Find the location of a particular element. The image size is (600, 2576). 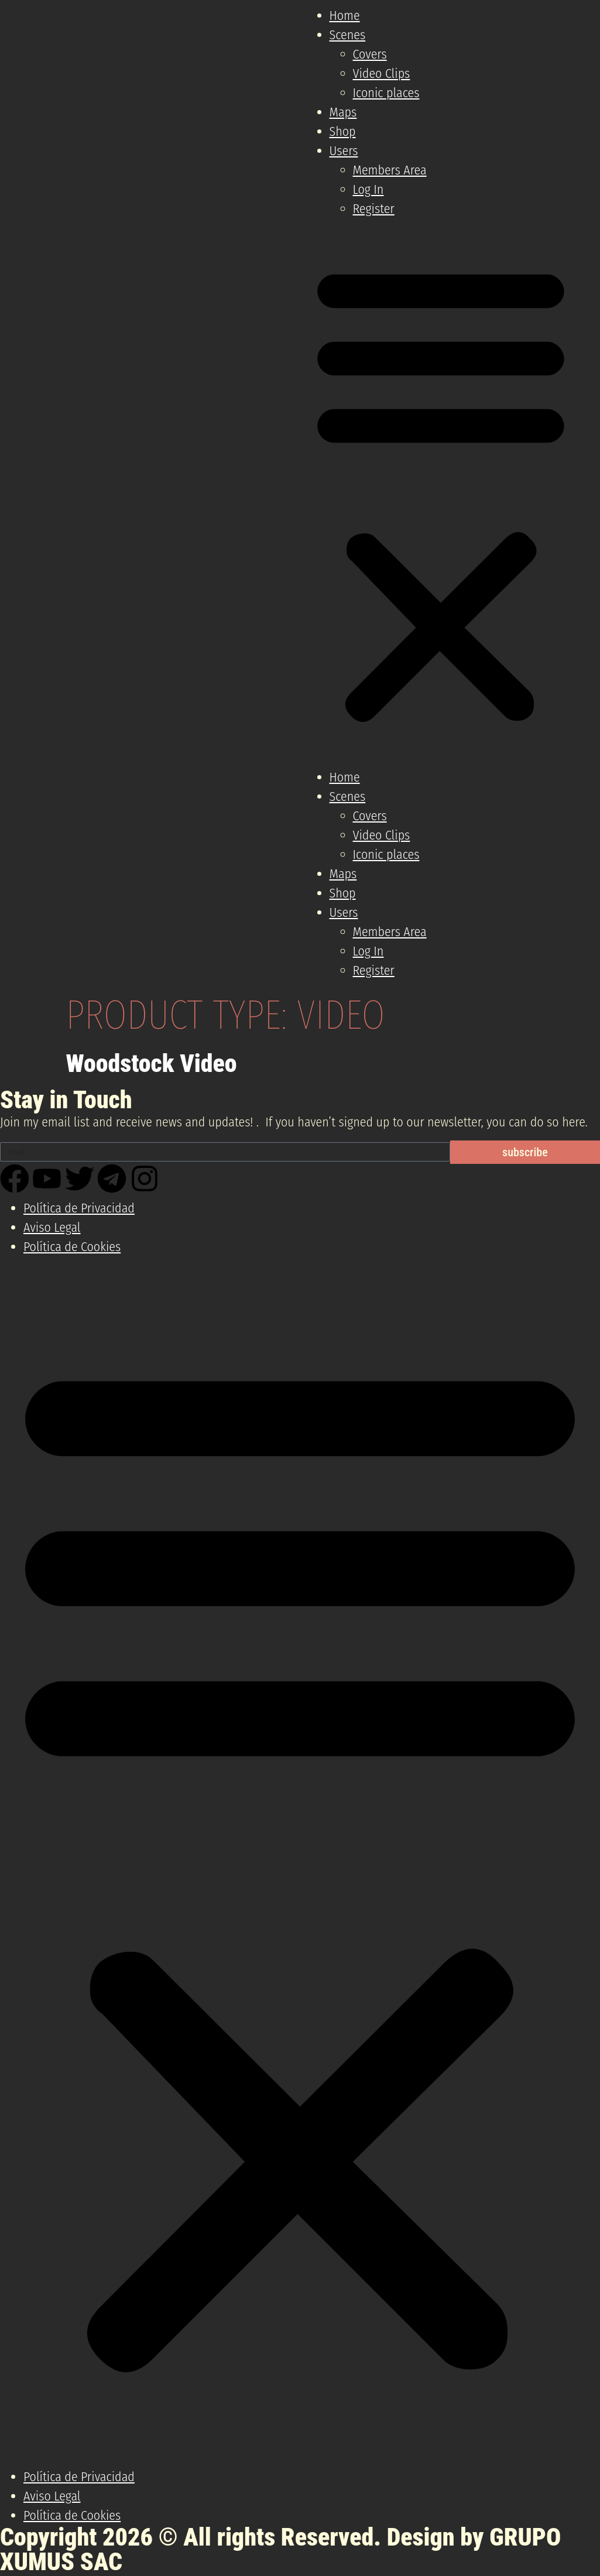

Covers is located at coordinates (370, 54).